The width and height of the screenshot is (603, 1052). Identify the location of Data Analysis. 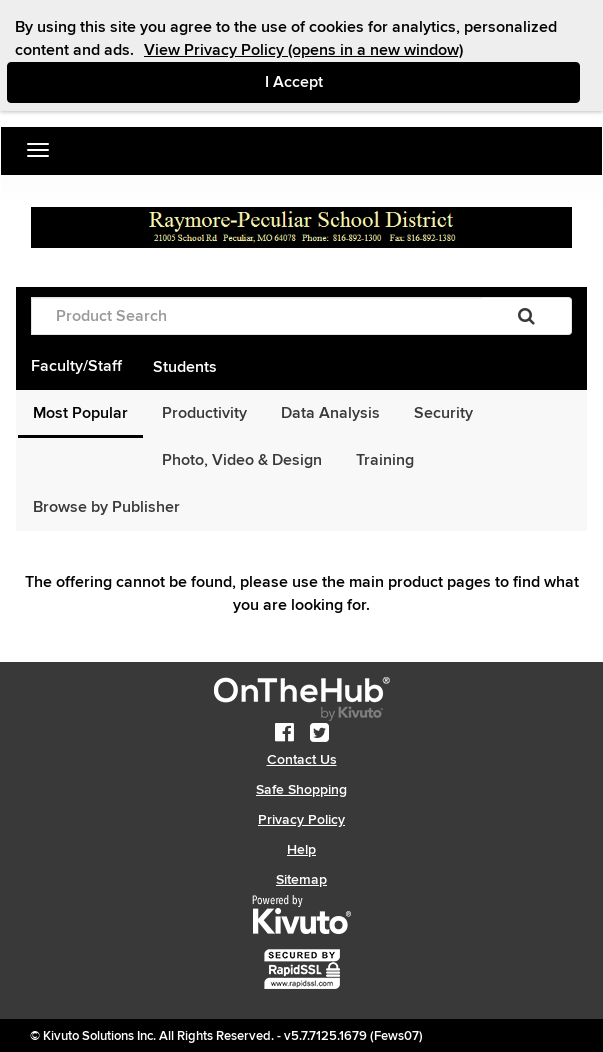
(330, 413).